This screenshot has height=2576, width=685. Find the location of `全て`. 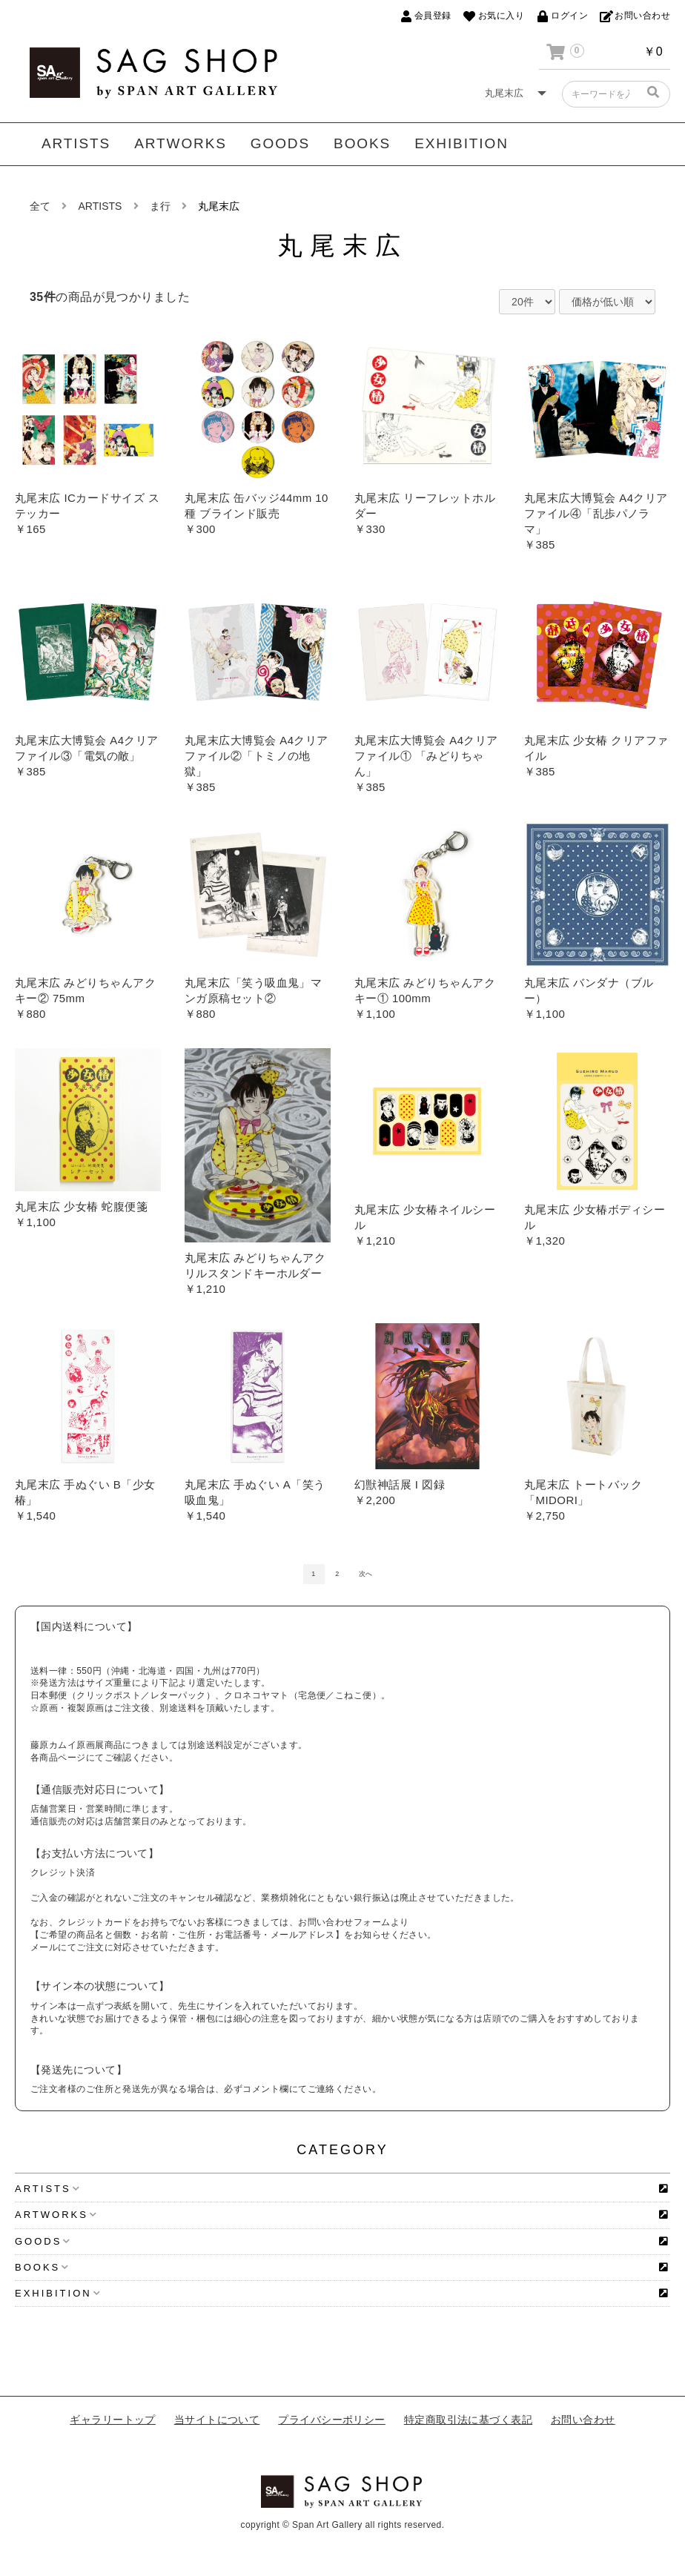

全て is located at coordinates (40, 206).